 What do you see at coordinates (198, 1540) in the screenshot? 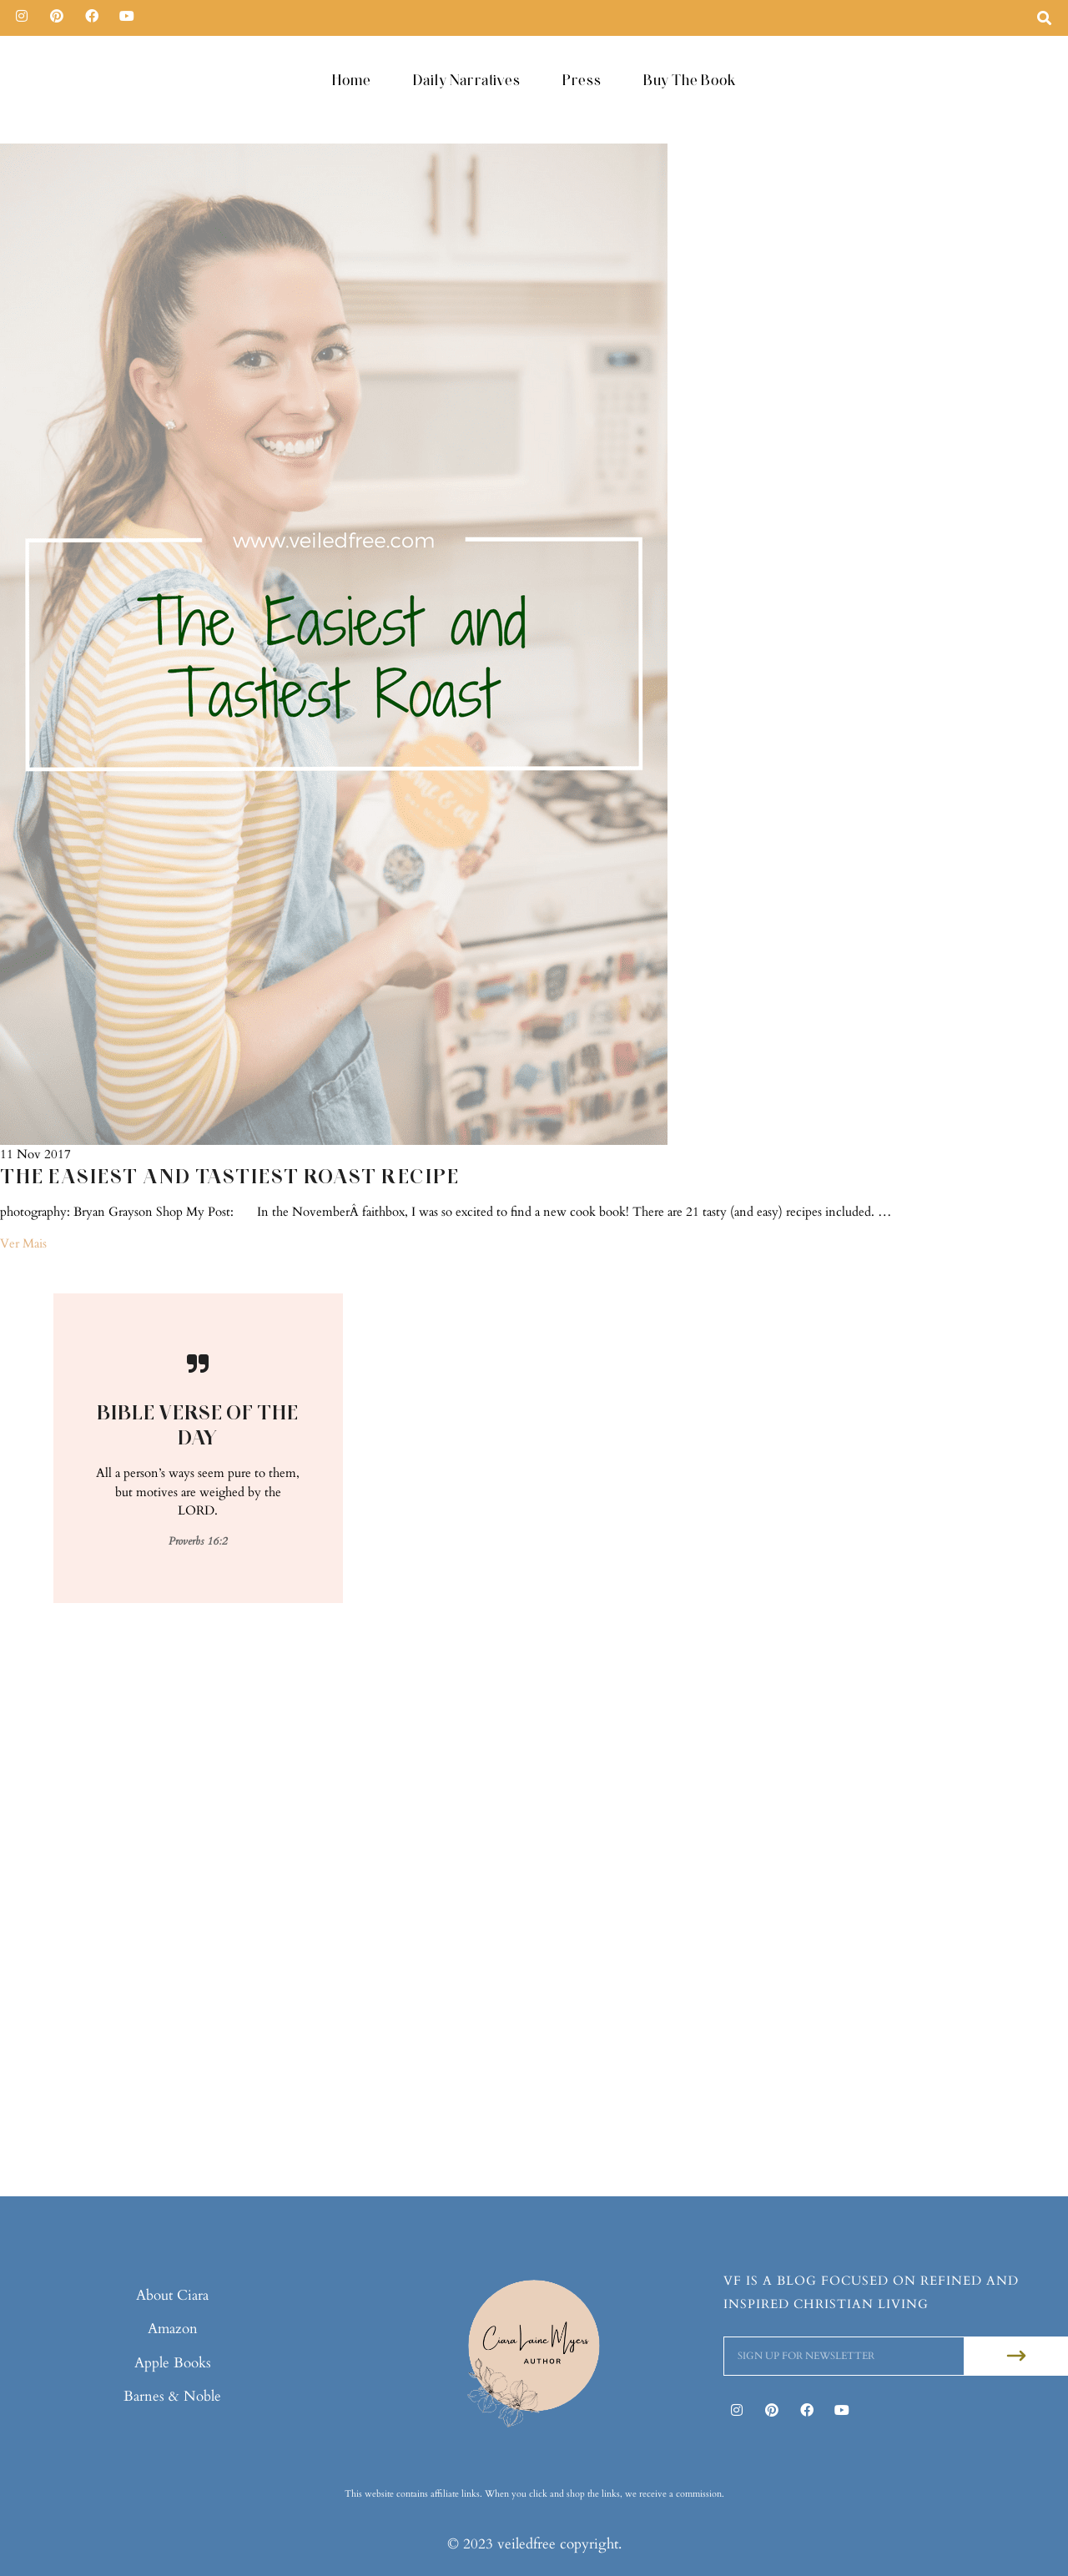
I see `Proverbs 16:2` at bounding box center [198, 1540].